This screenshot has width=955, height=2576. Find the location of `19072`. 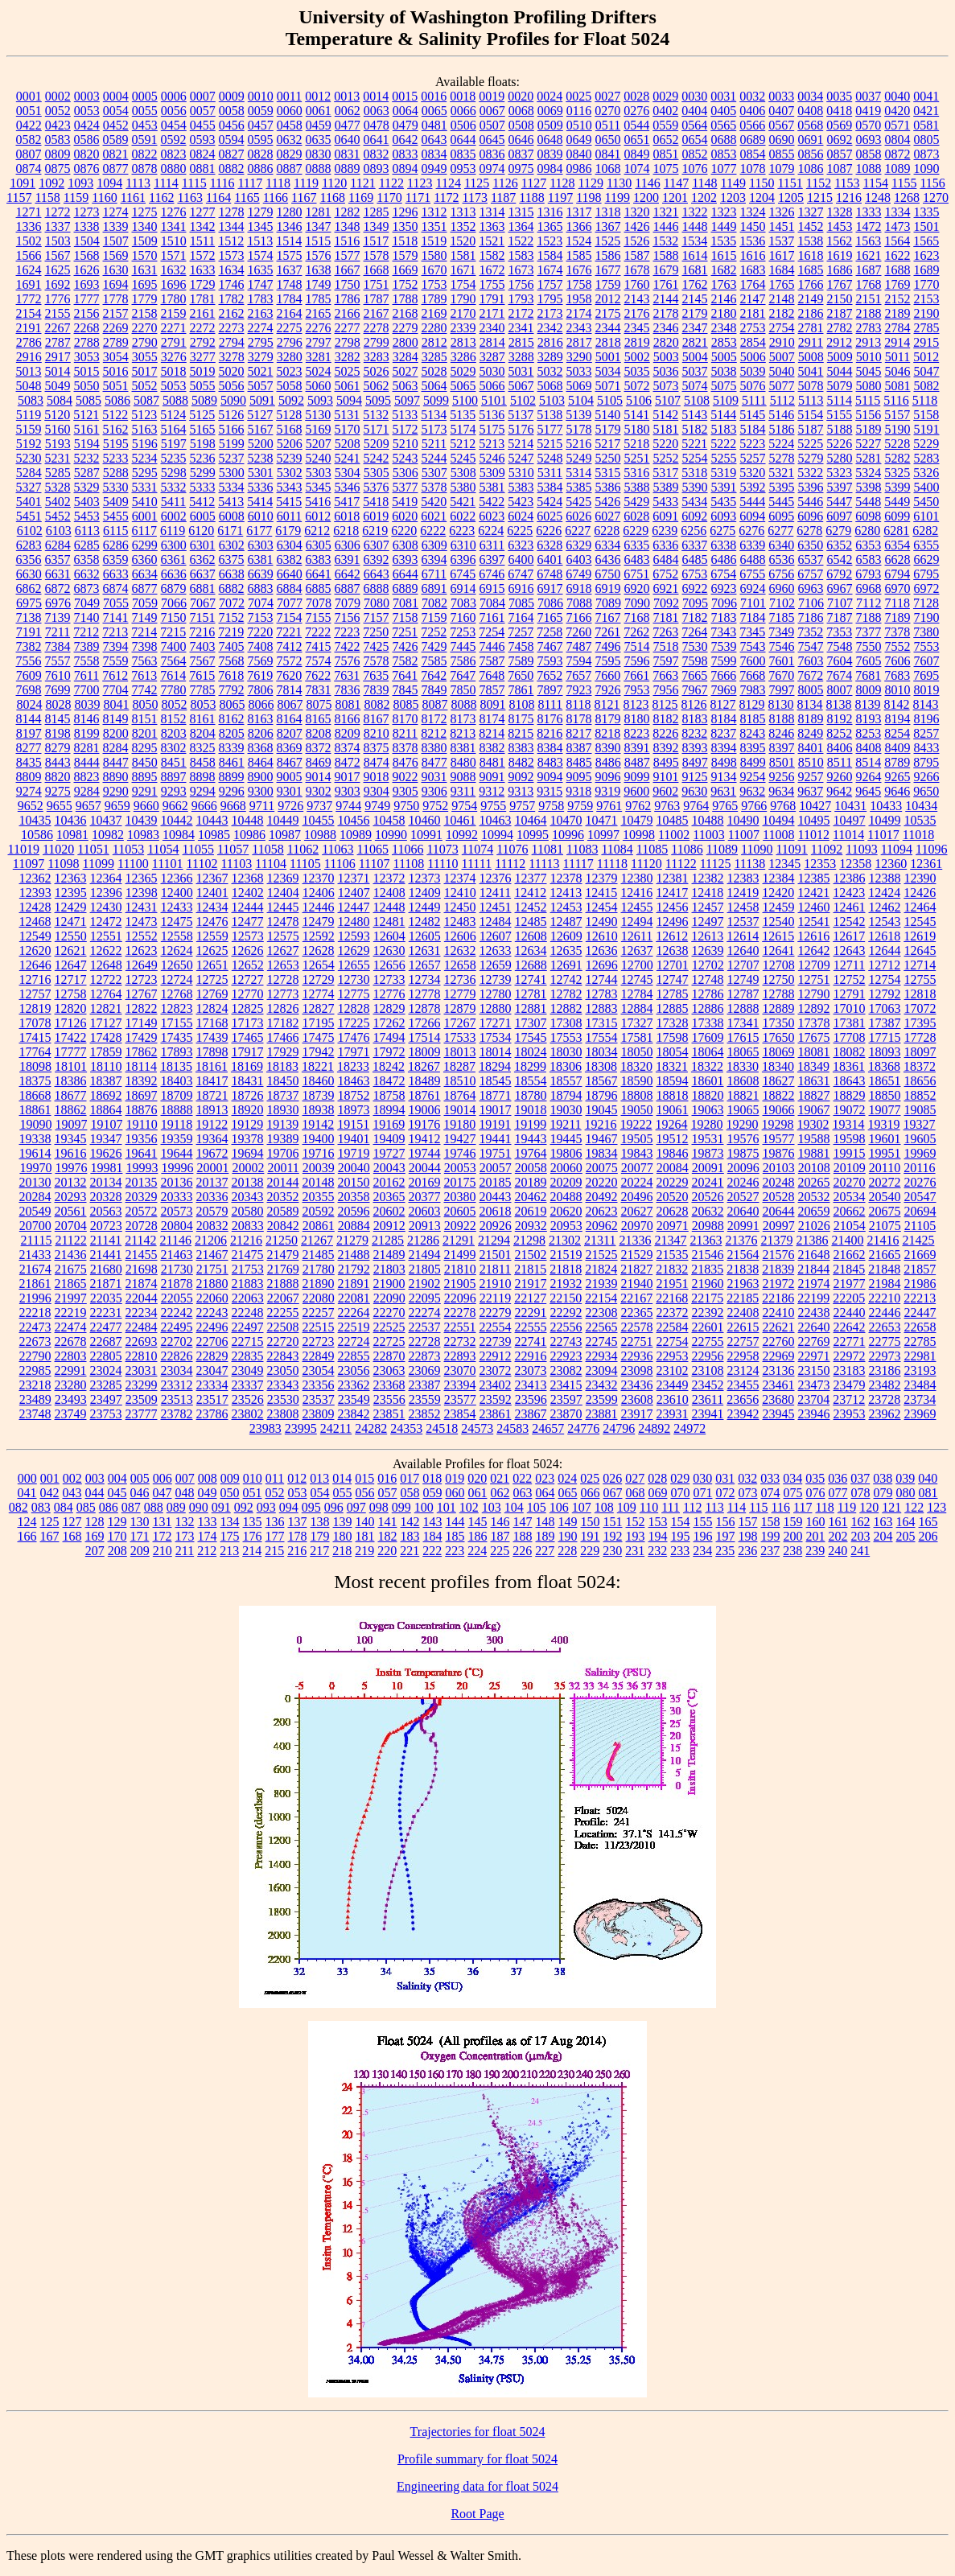

19072 is located at coordinates (850, 1110).